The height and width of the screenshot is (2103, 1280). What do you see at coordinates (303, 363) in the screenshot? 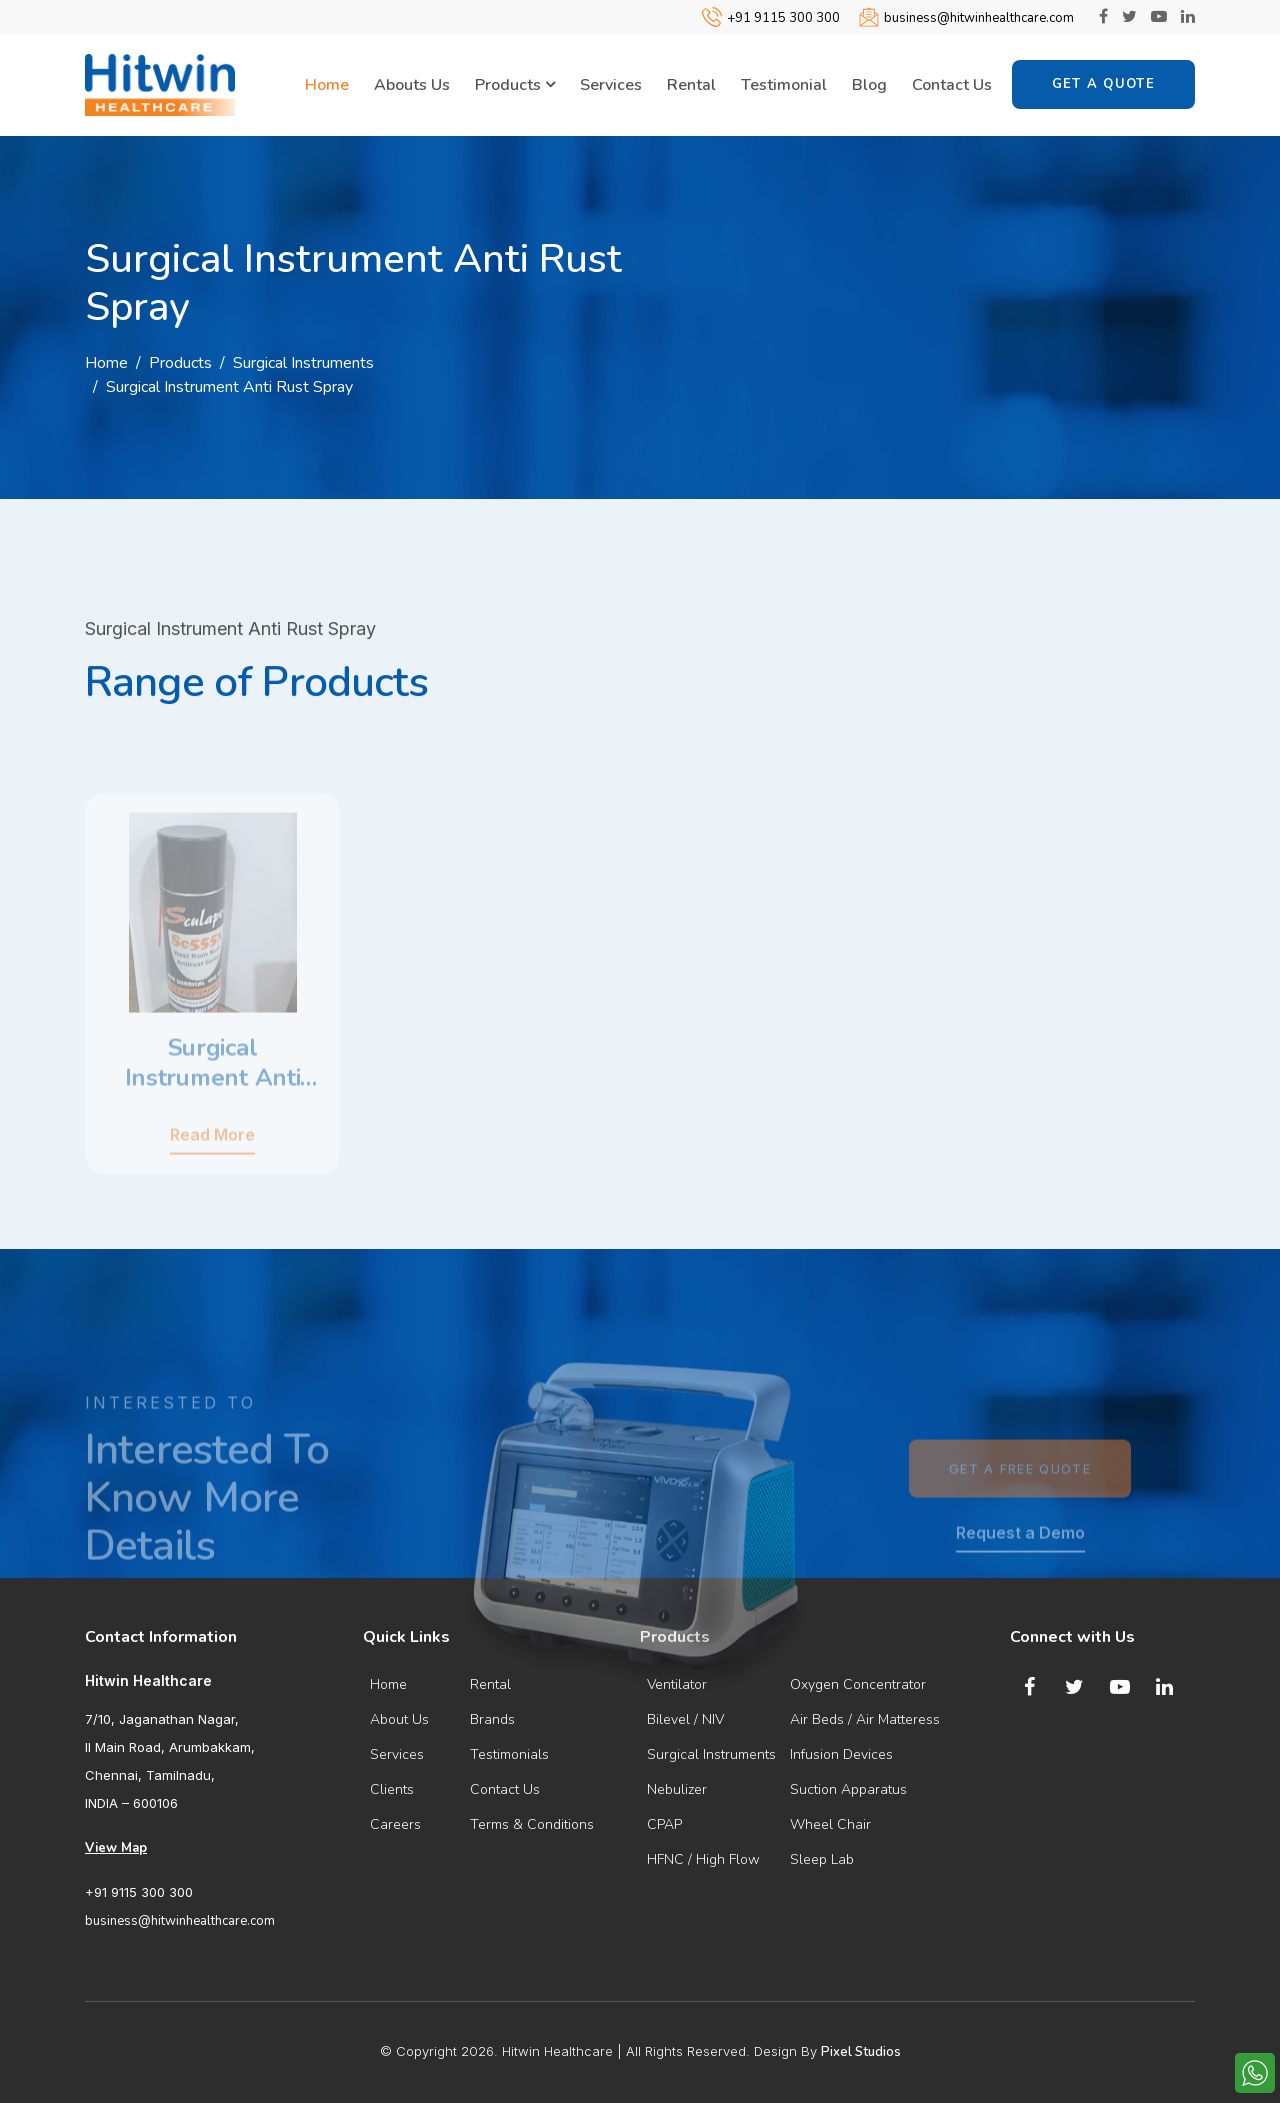
I see `Surgical Instruments` at bounding box center [303, 363].